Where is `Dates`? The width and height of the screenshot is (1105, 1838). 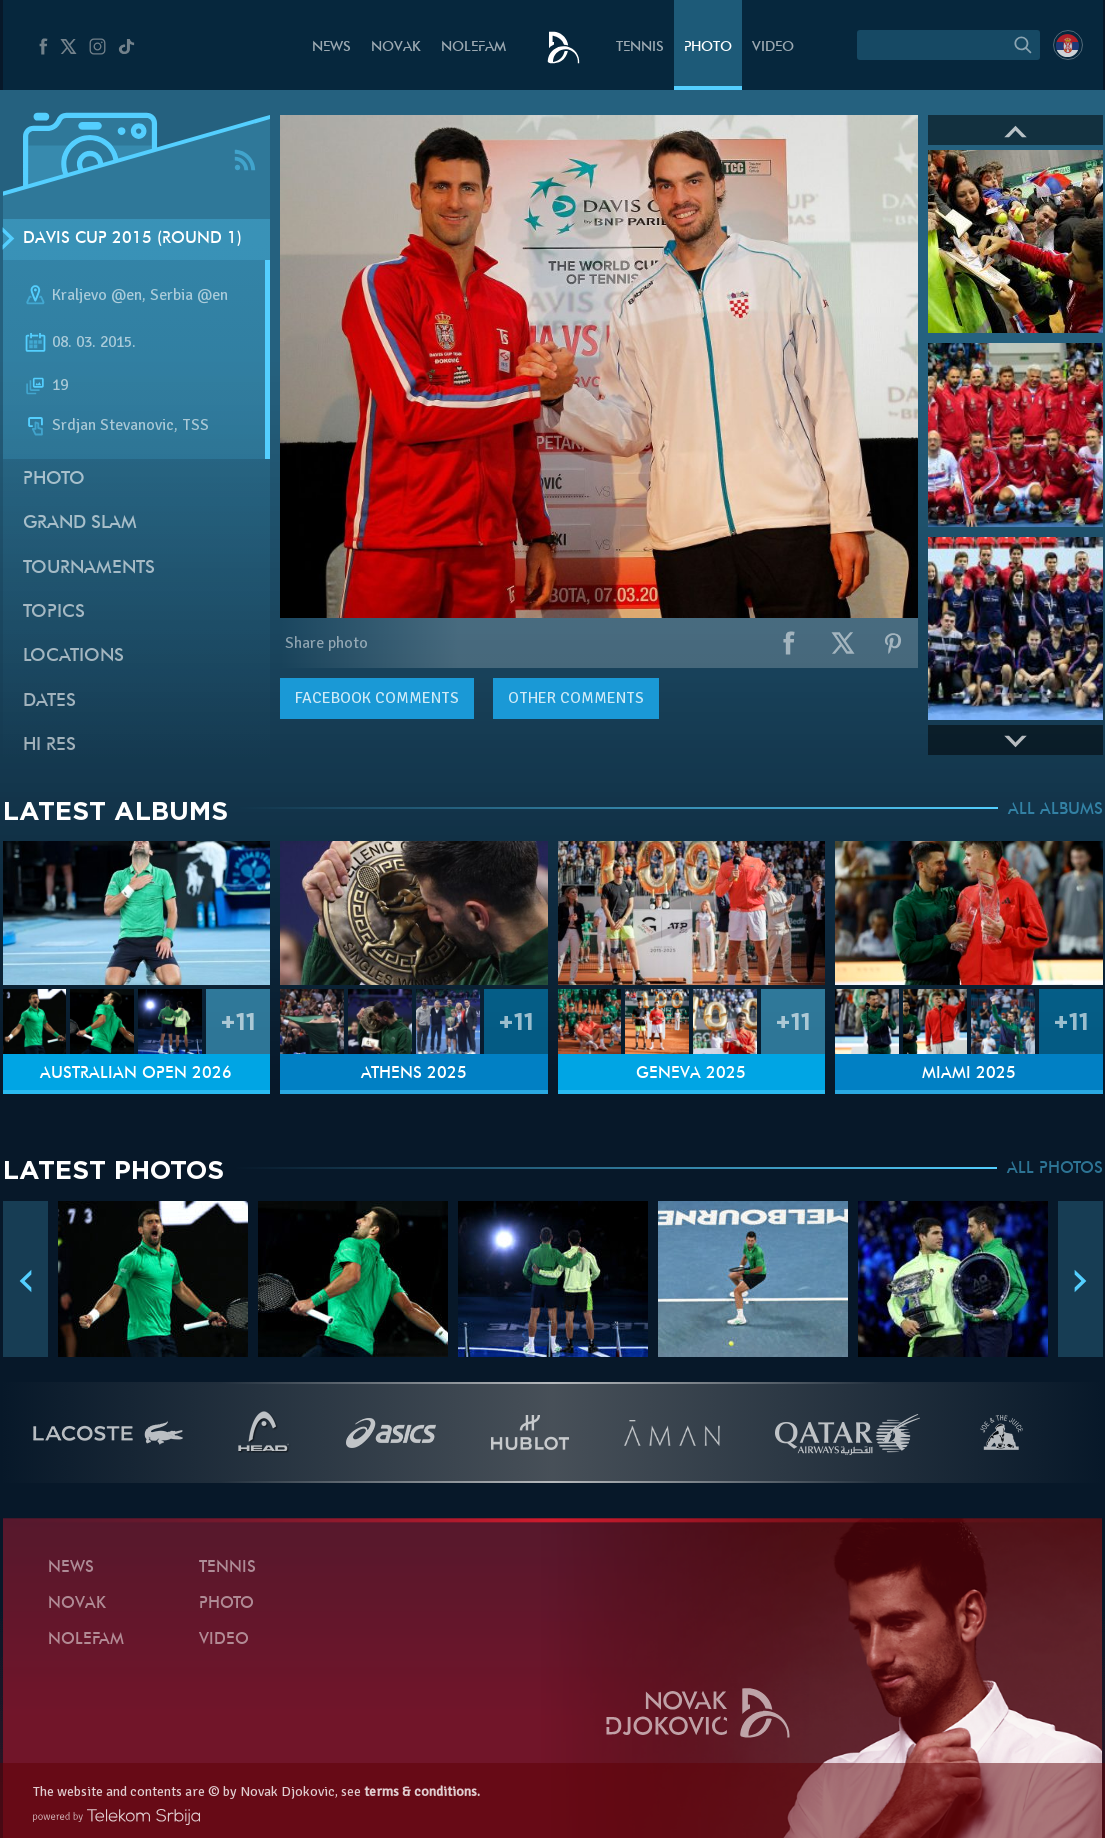
Dates is located at coordinates (49, 701).